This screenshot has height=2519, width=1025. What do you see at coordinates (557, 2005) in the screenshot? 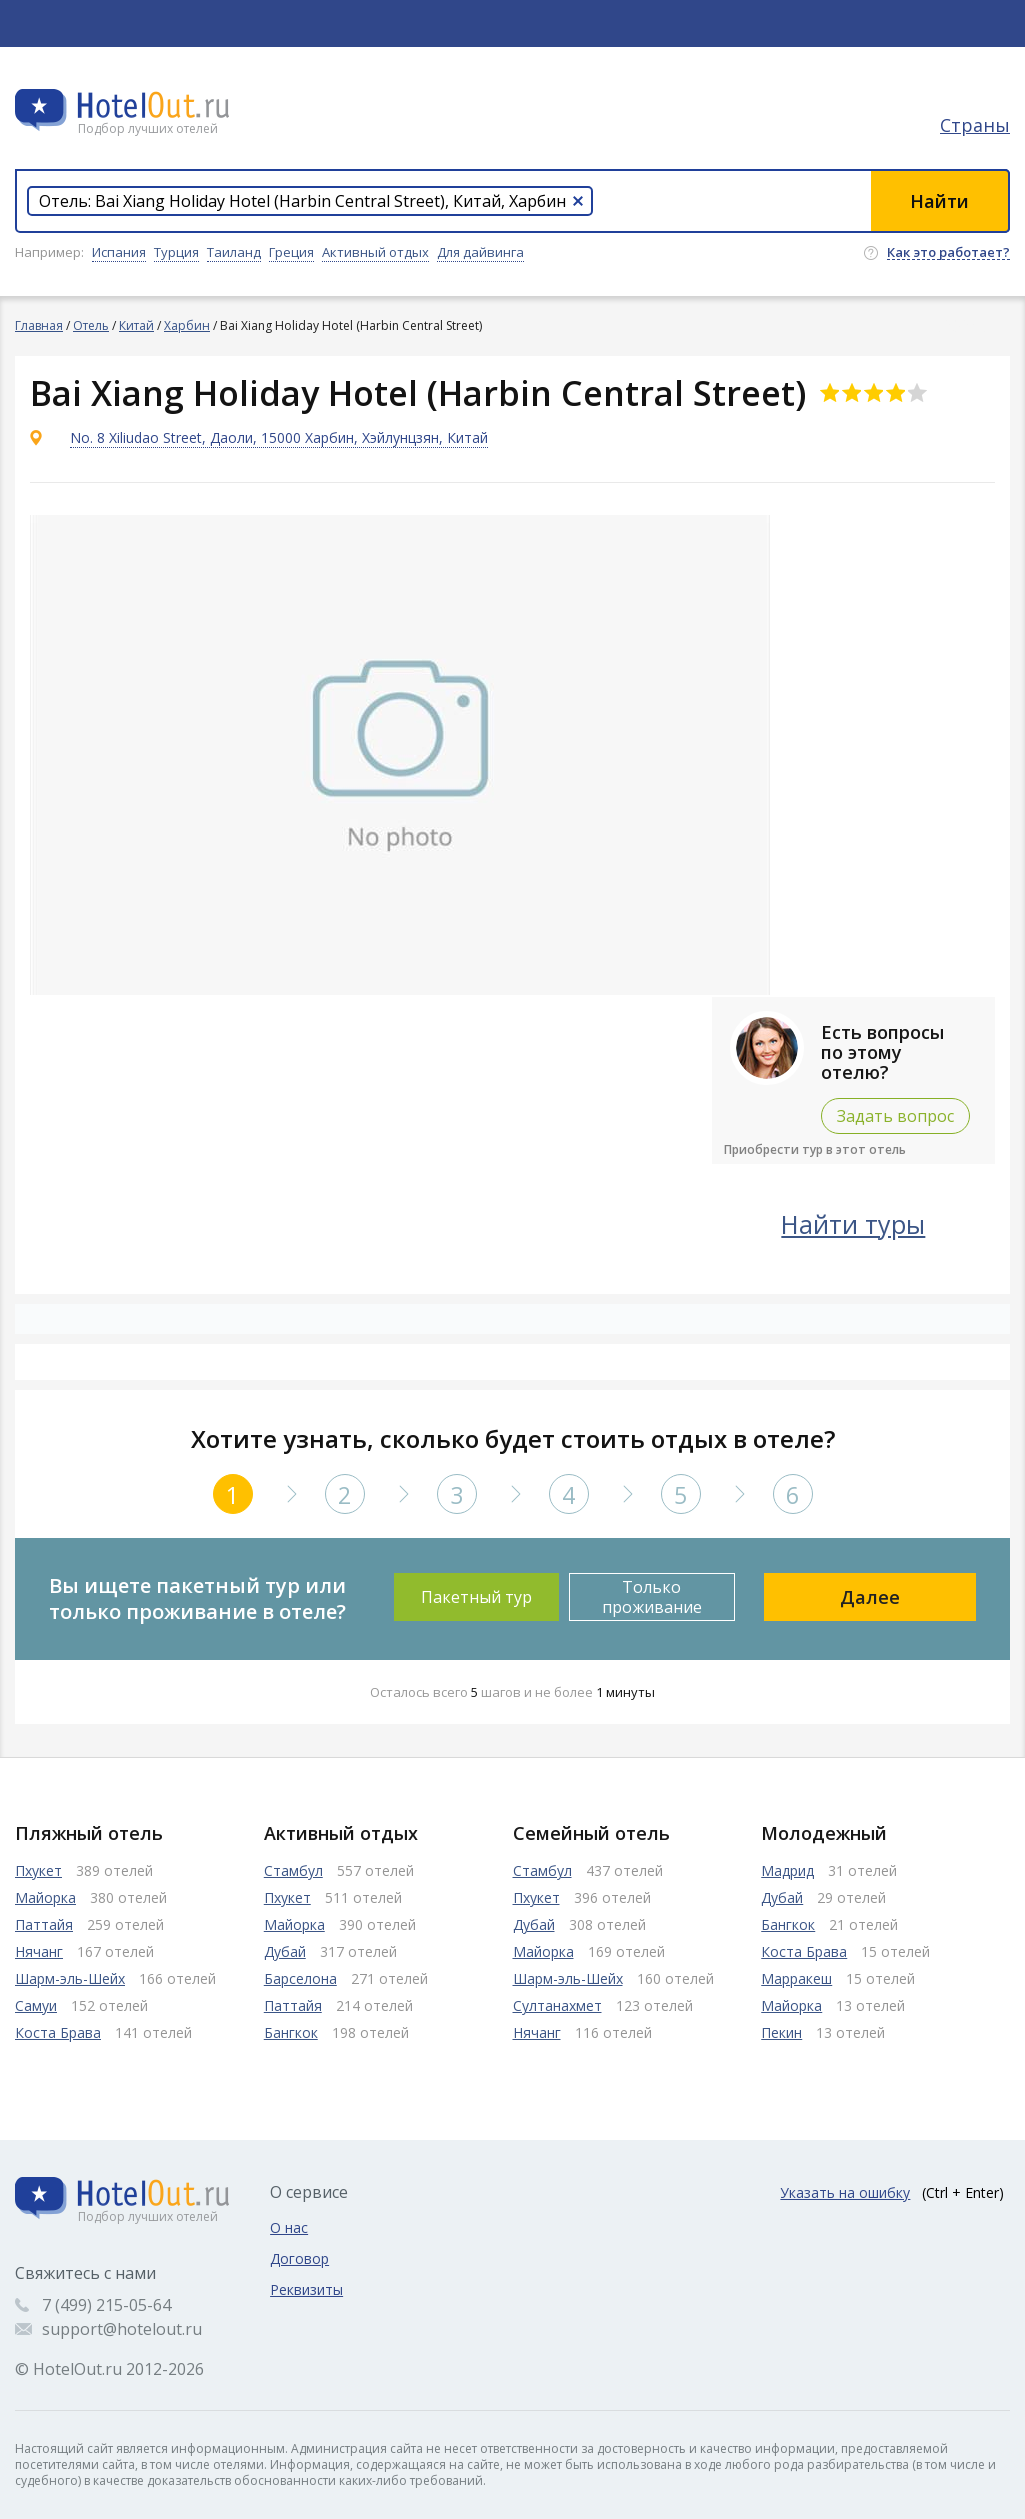
I see `Султанахмет` at bounding box center [557, 2005].